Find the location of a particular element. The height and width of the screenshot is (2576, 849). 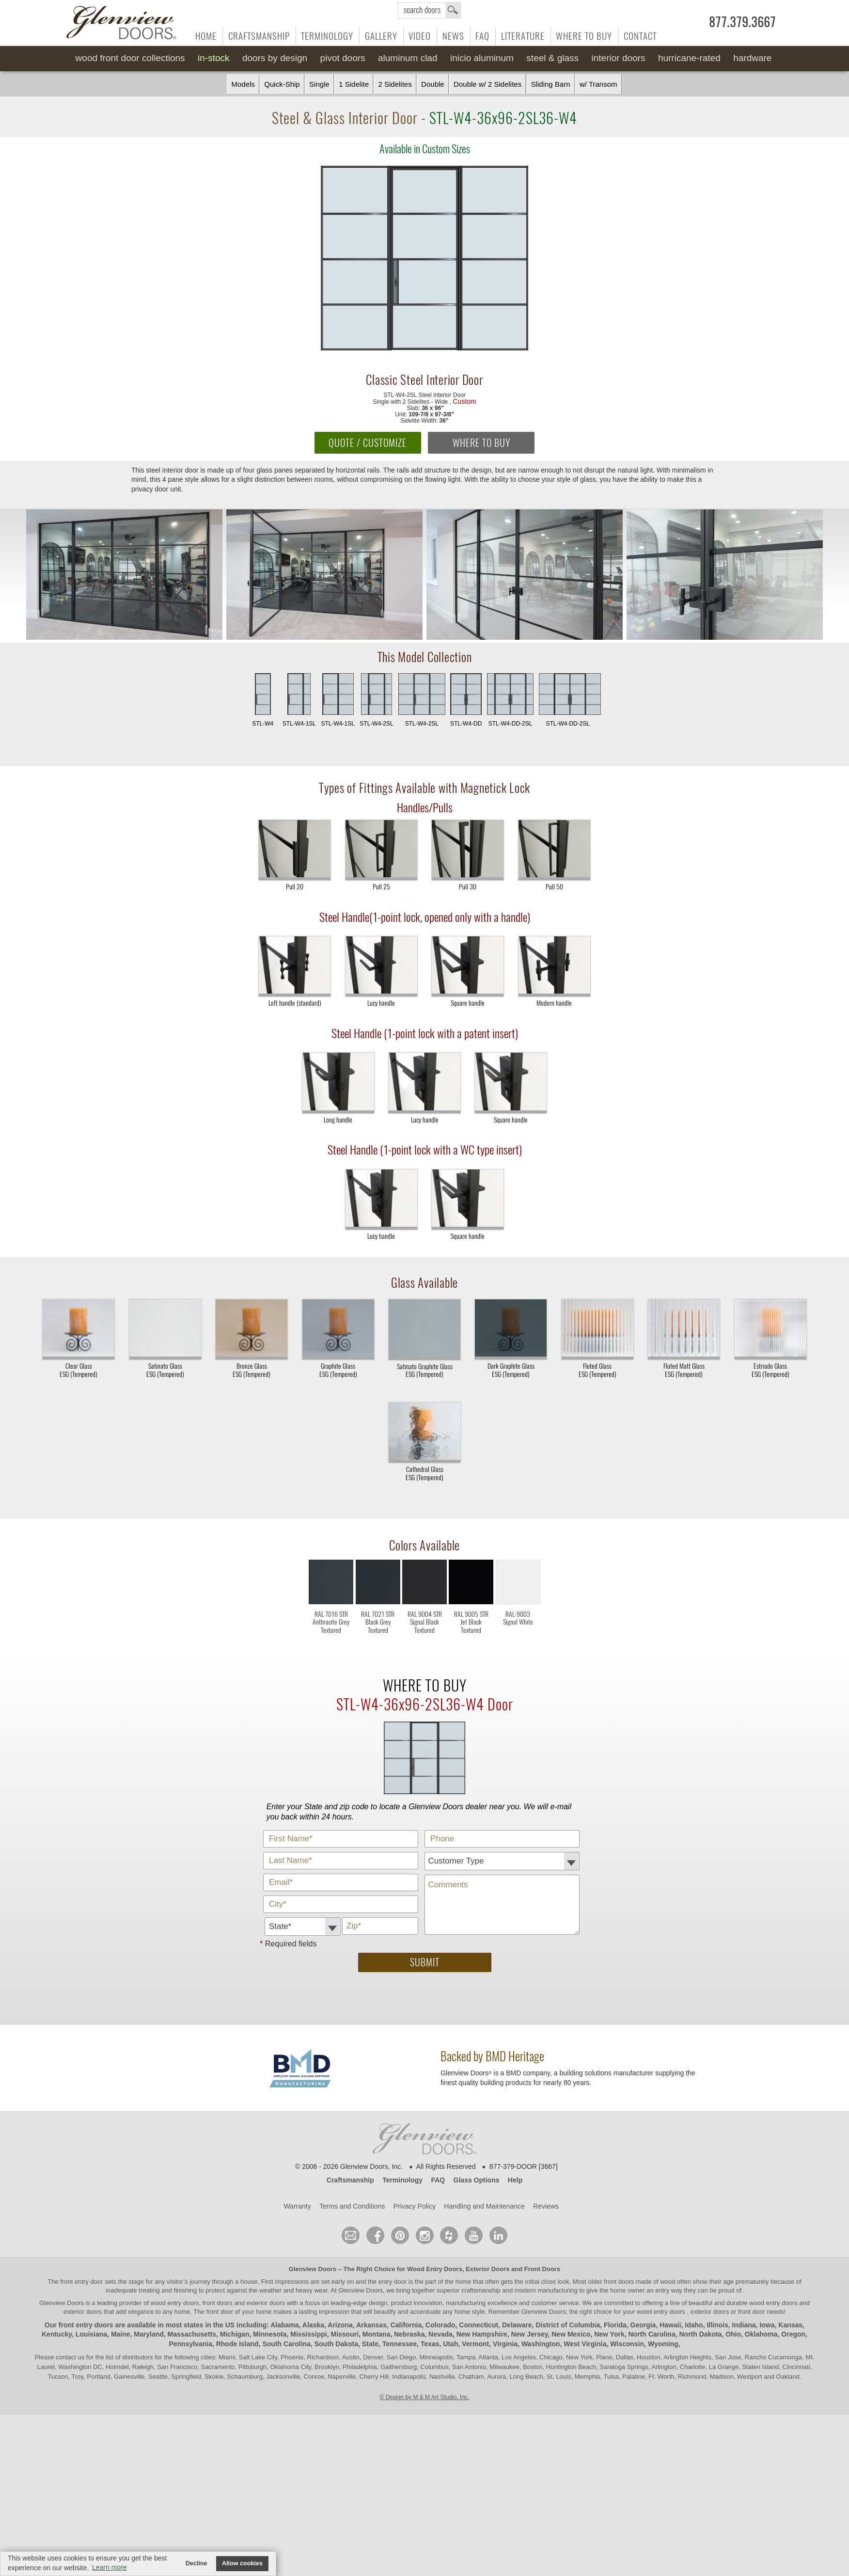

QUOTE / CUSTOMIZE is located at coordinates (368, 442).